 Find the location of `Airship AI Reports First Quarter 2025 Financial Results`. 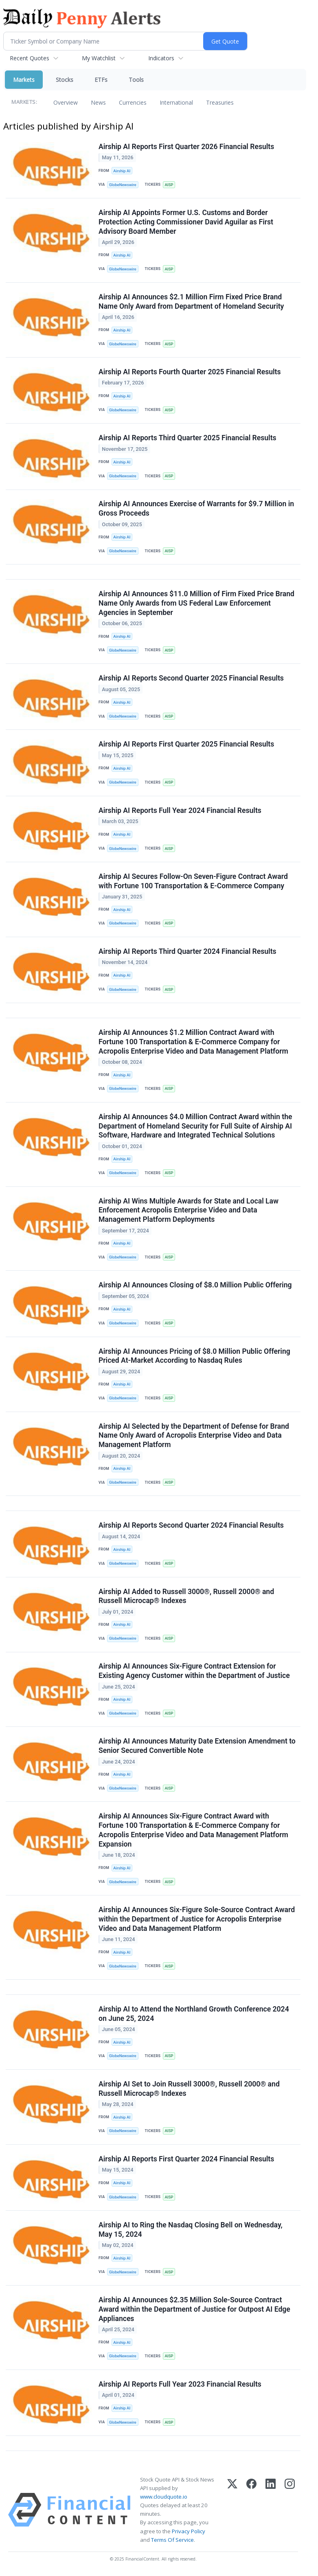

Airship AI Reports First Quarter 2025 Financial Results is located at coordinates (186, 744).